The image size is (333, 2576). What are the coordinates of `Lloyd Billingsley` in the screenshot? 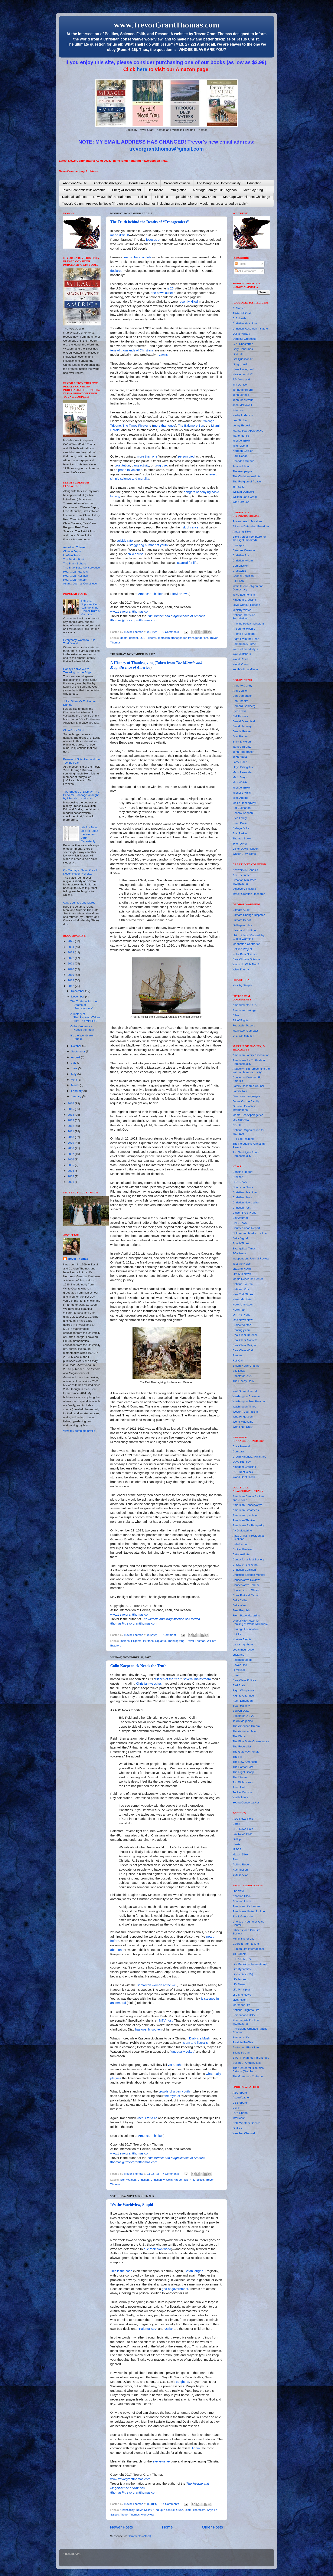 It's located at (243, 767).